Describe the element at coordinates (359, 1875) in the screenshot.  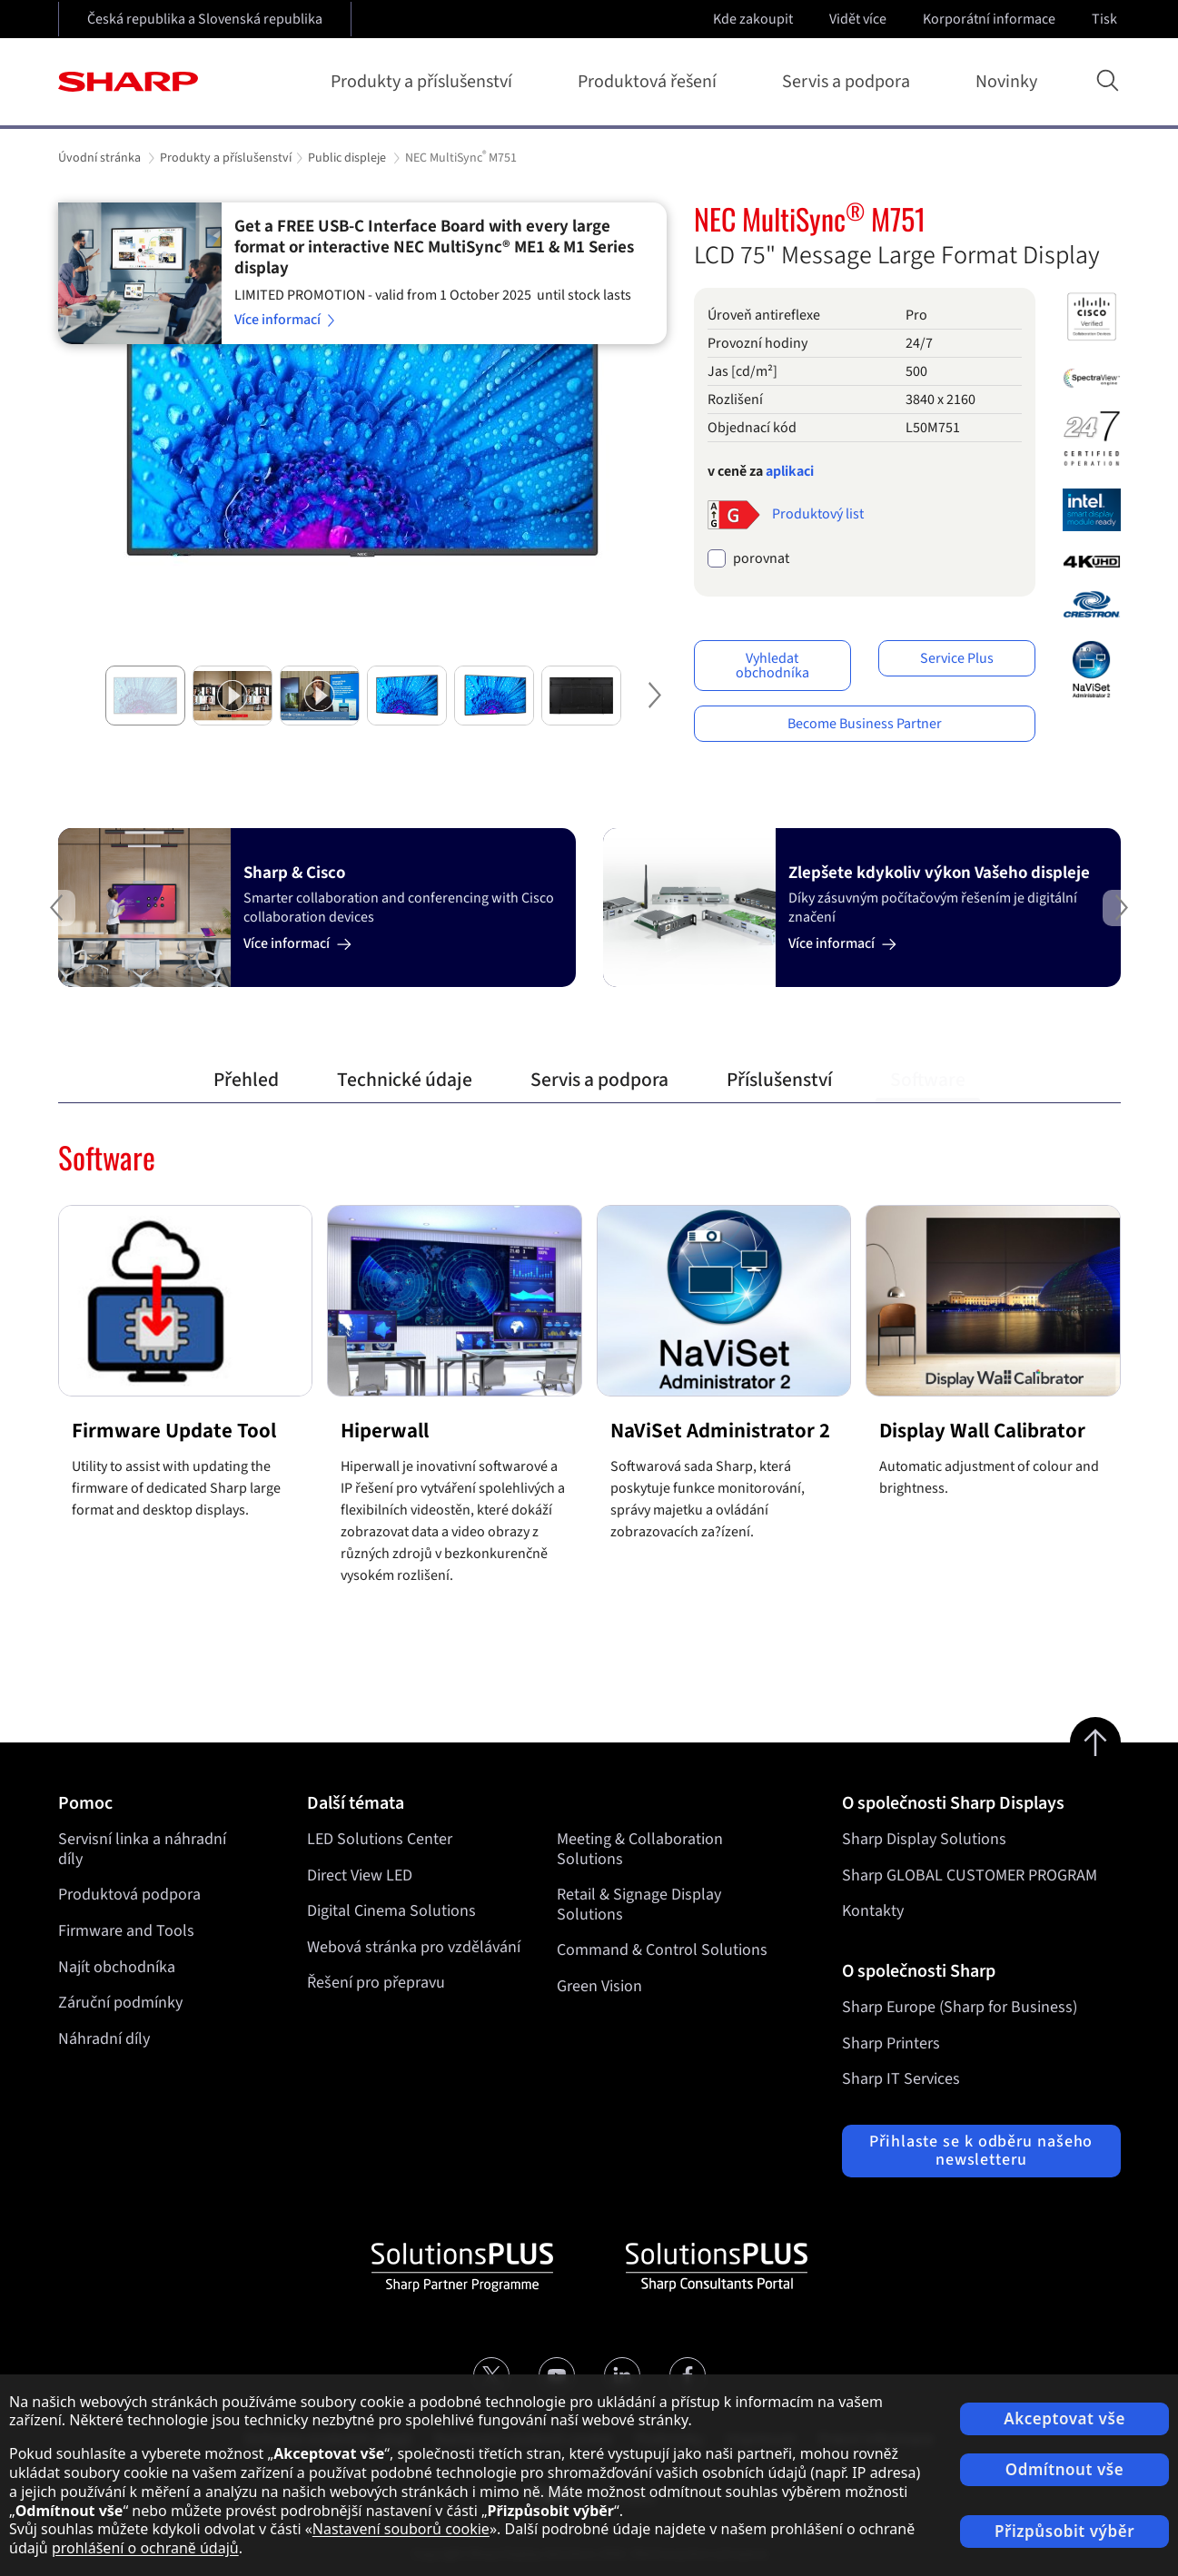
I see `Direct View LED` at that location.